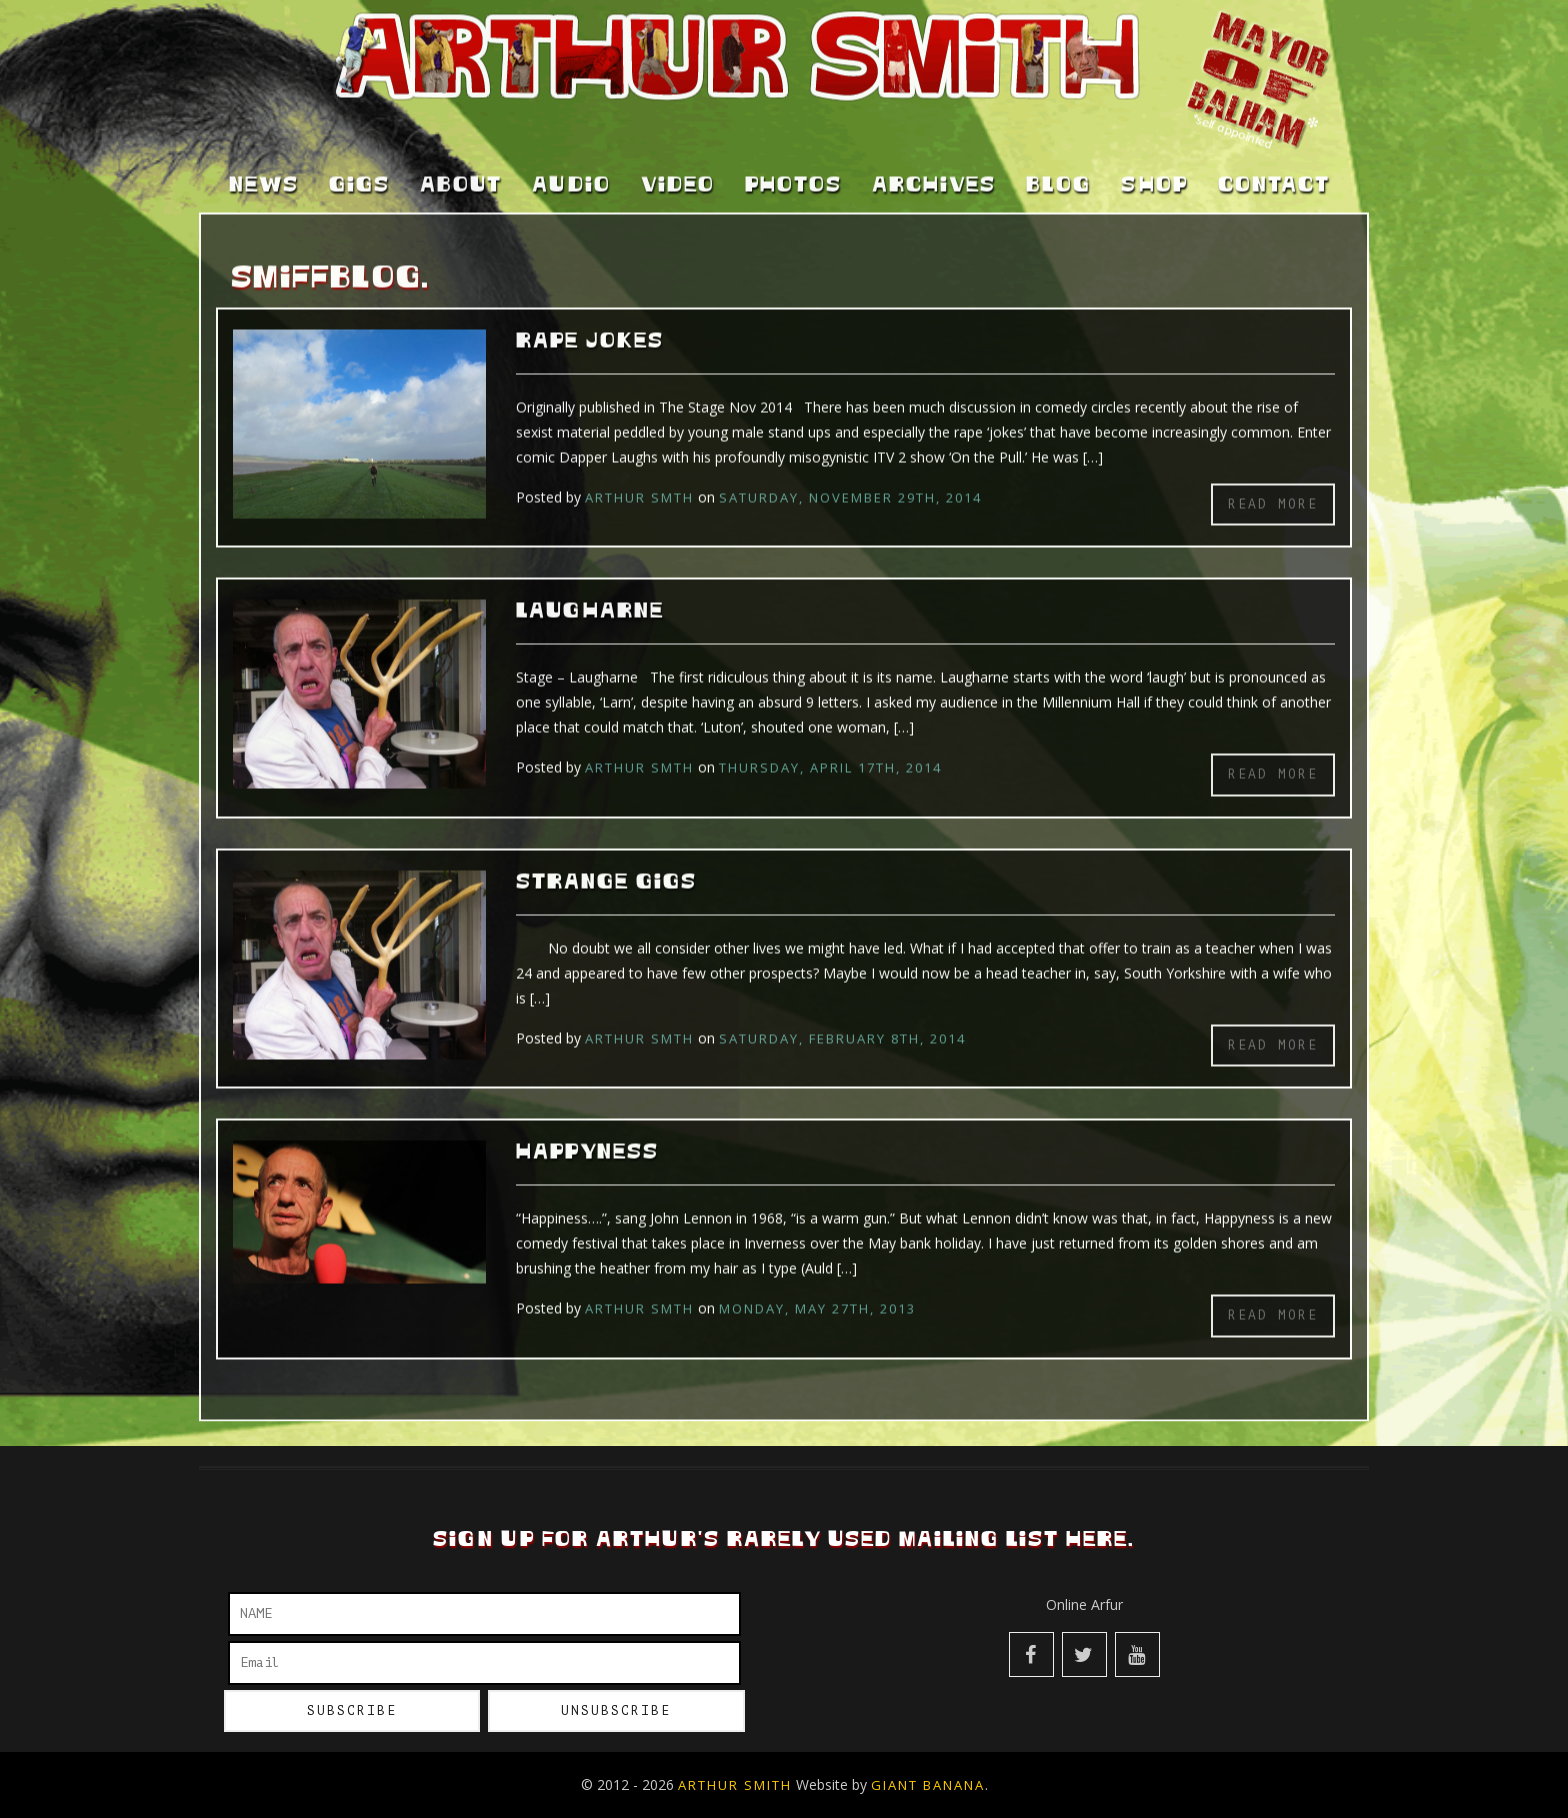  I want to click on Giant Banana, so click(928, 1785).